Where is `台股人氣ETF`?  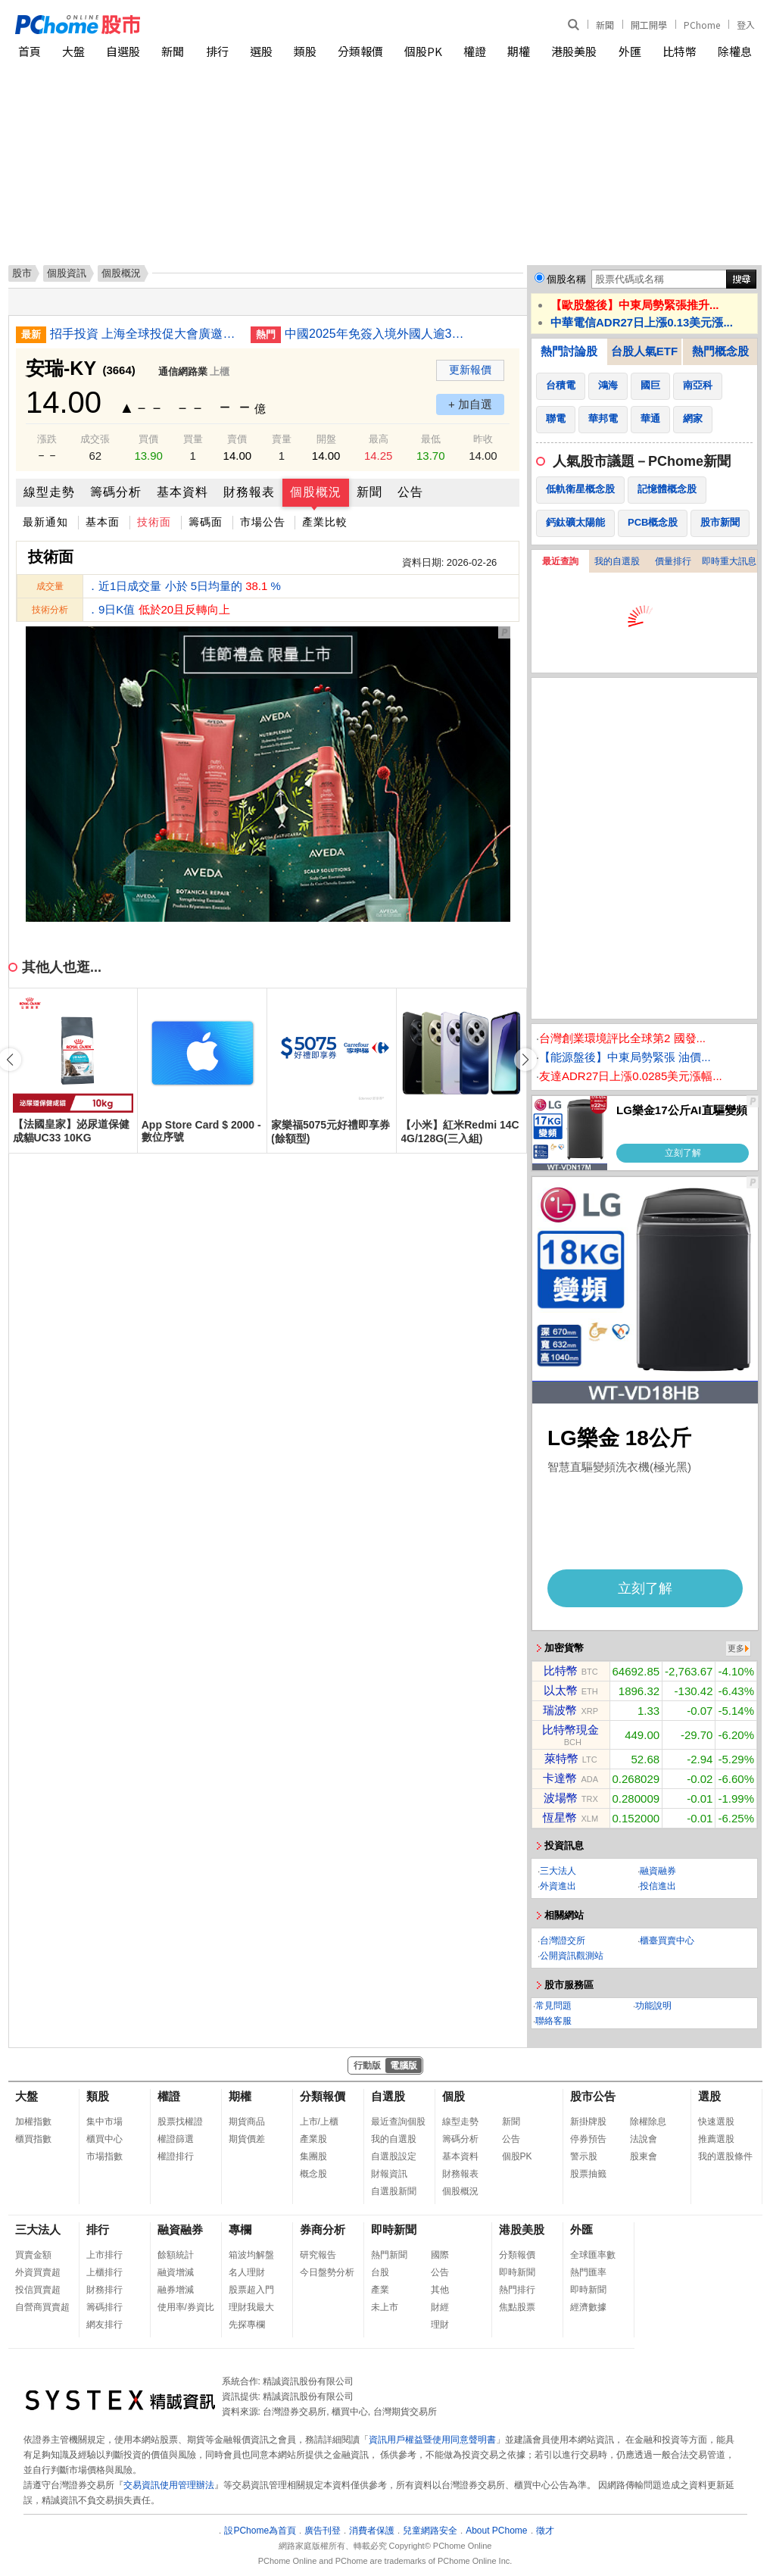
台股人氣ETF is located at coordinates (644, 351).